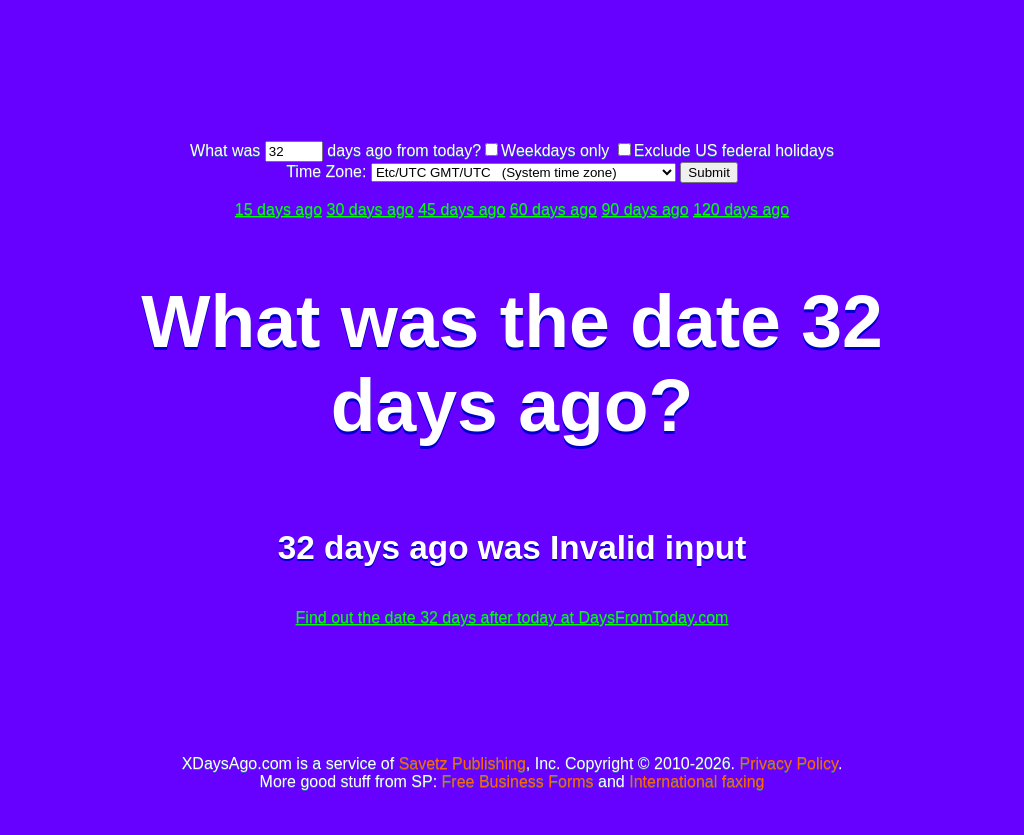  I want to click on Privacy Policy, so click(789, 763).